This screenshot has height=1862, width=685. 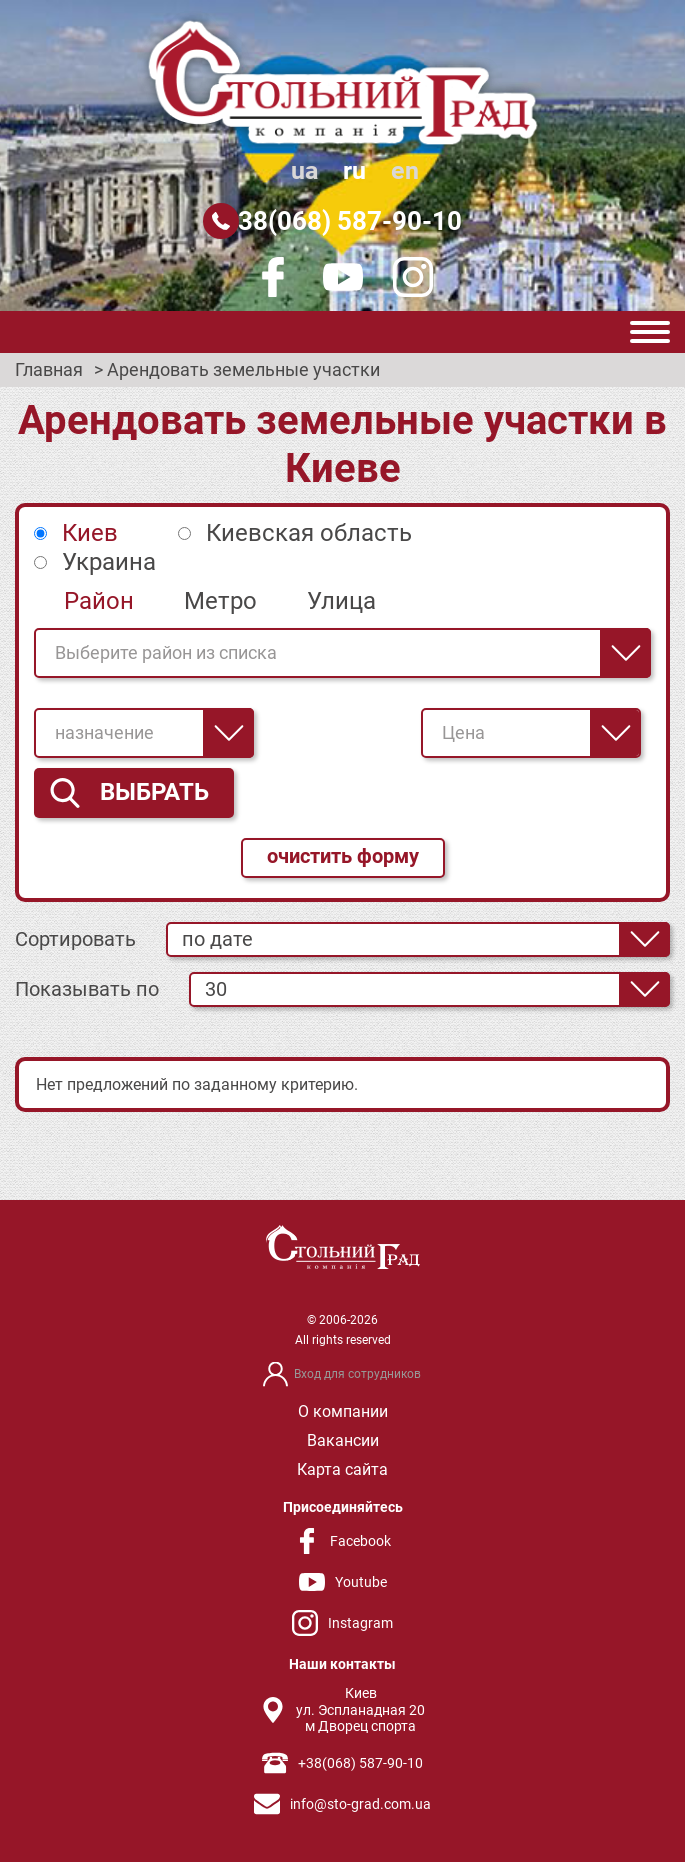 I want to click on Главная, so click(x=49, y=370).